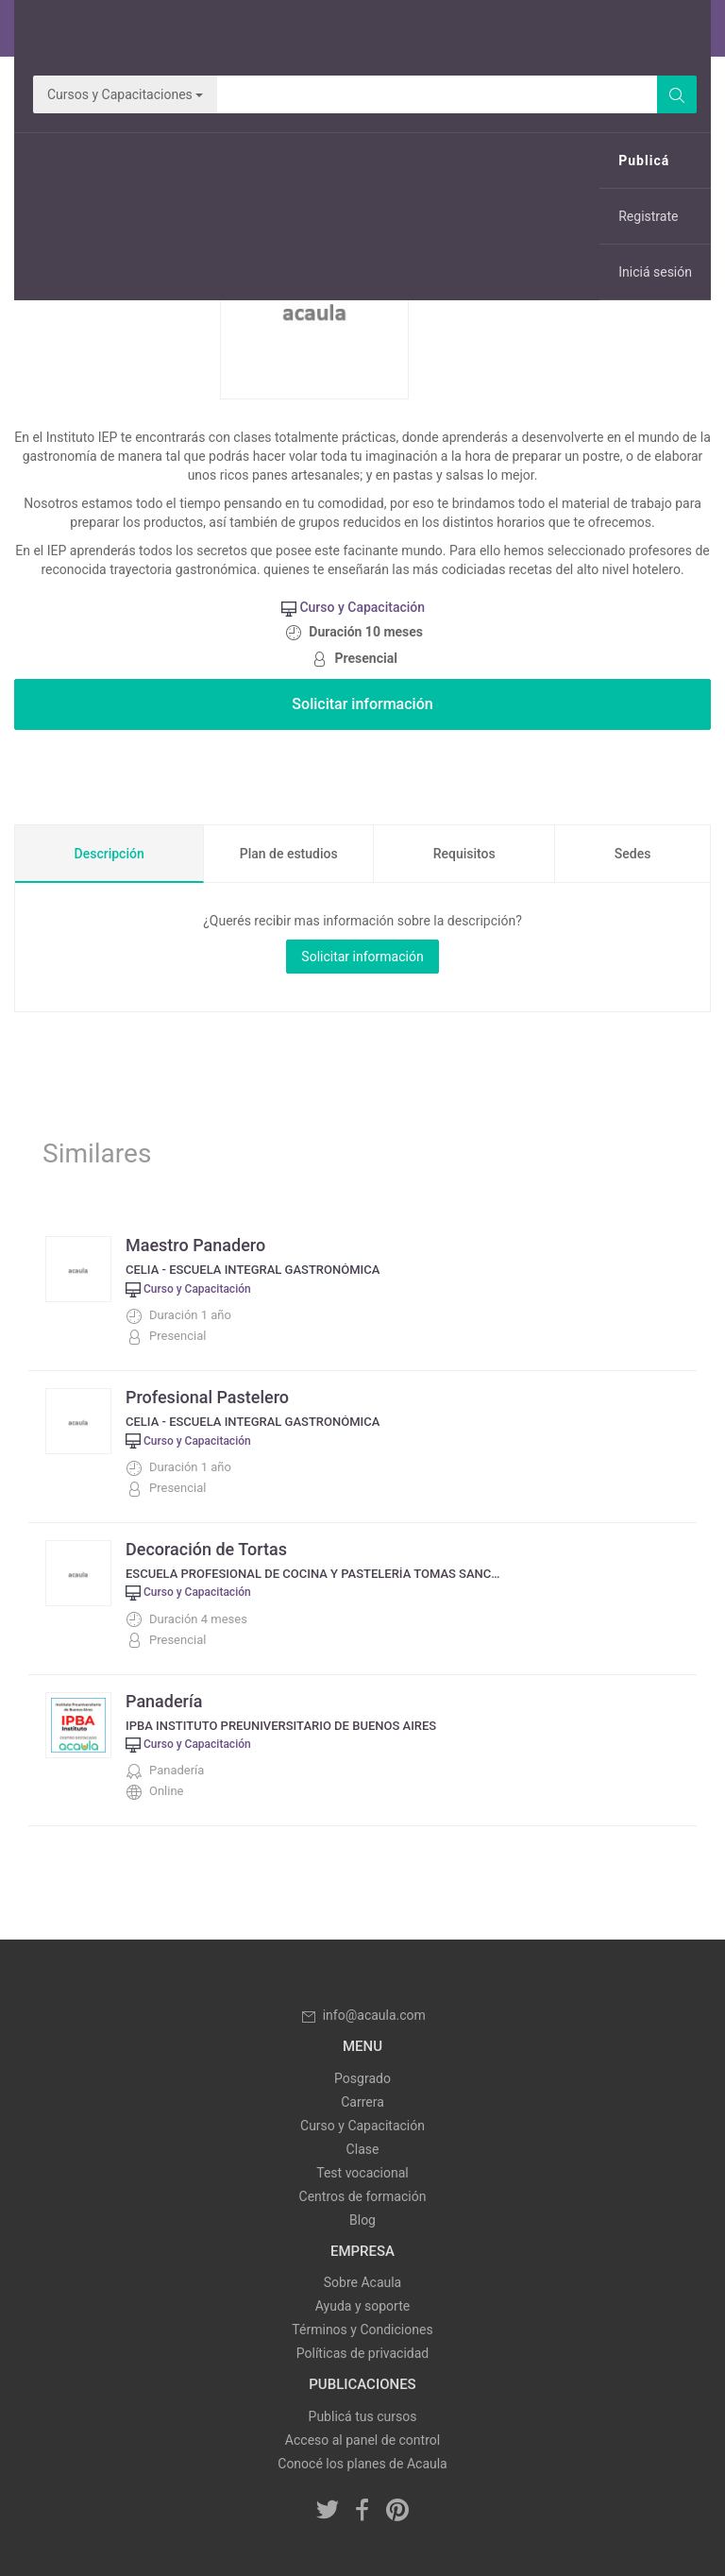  I want to click on info@acaula.com, so click(362, 2015).